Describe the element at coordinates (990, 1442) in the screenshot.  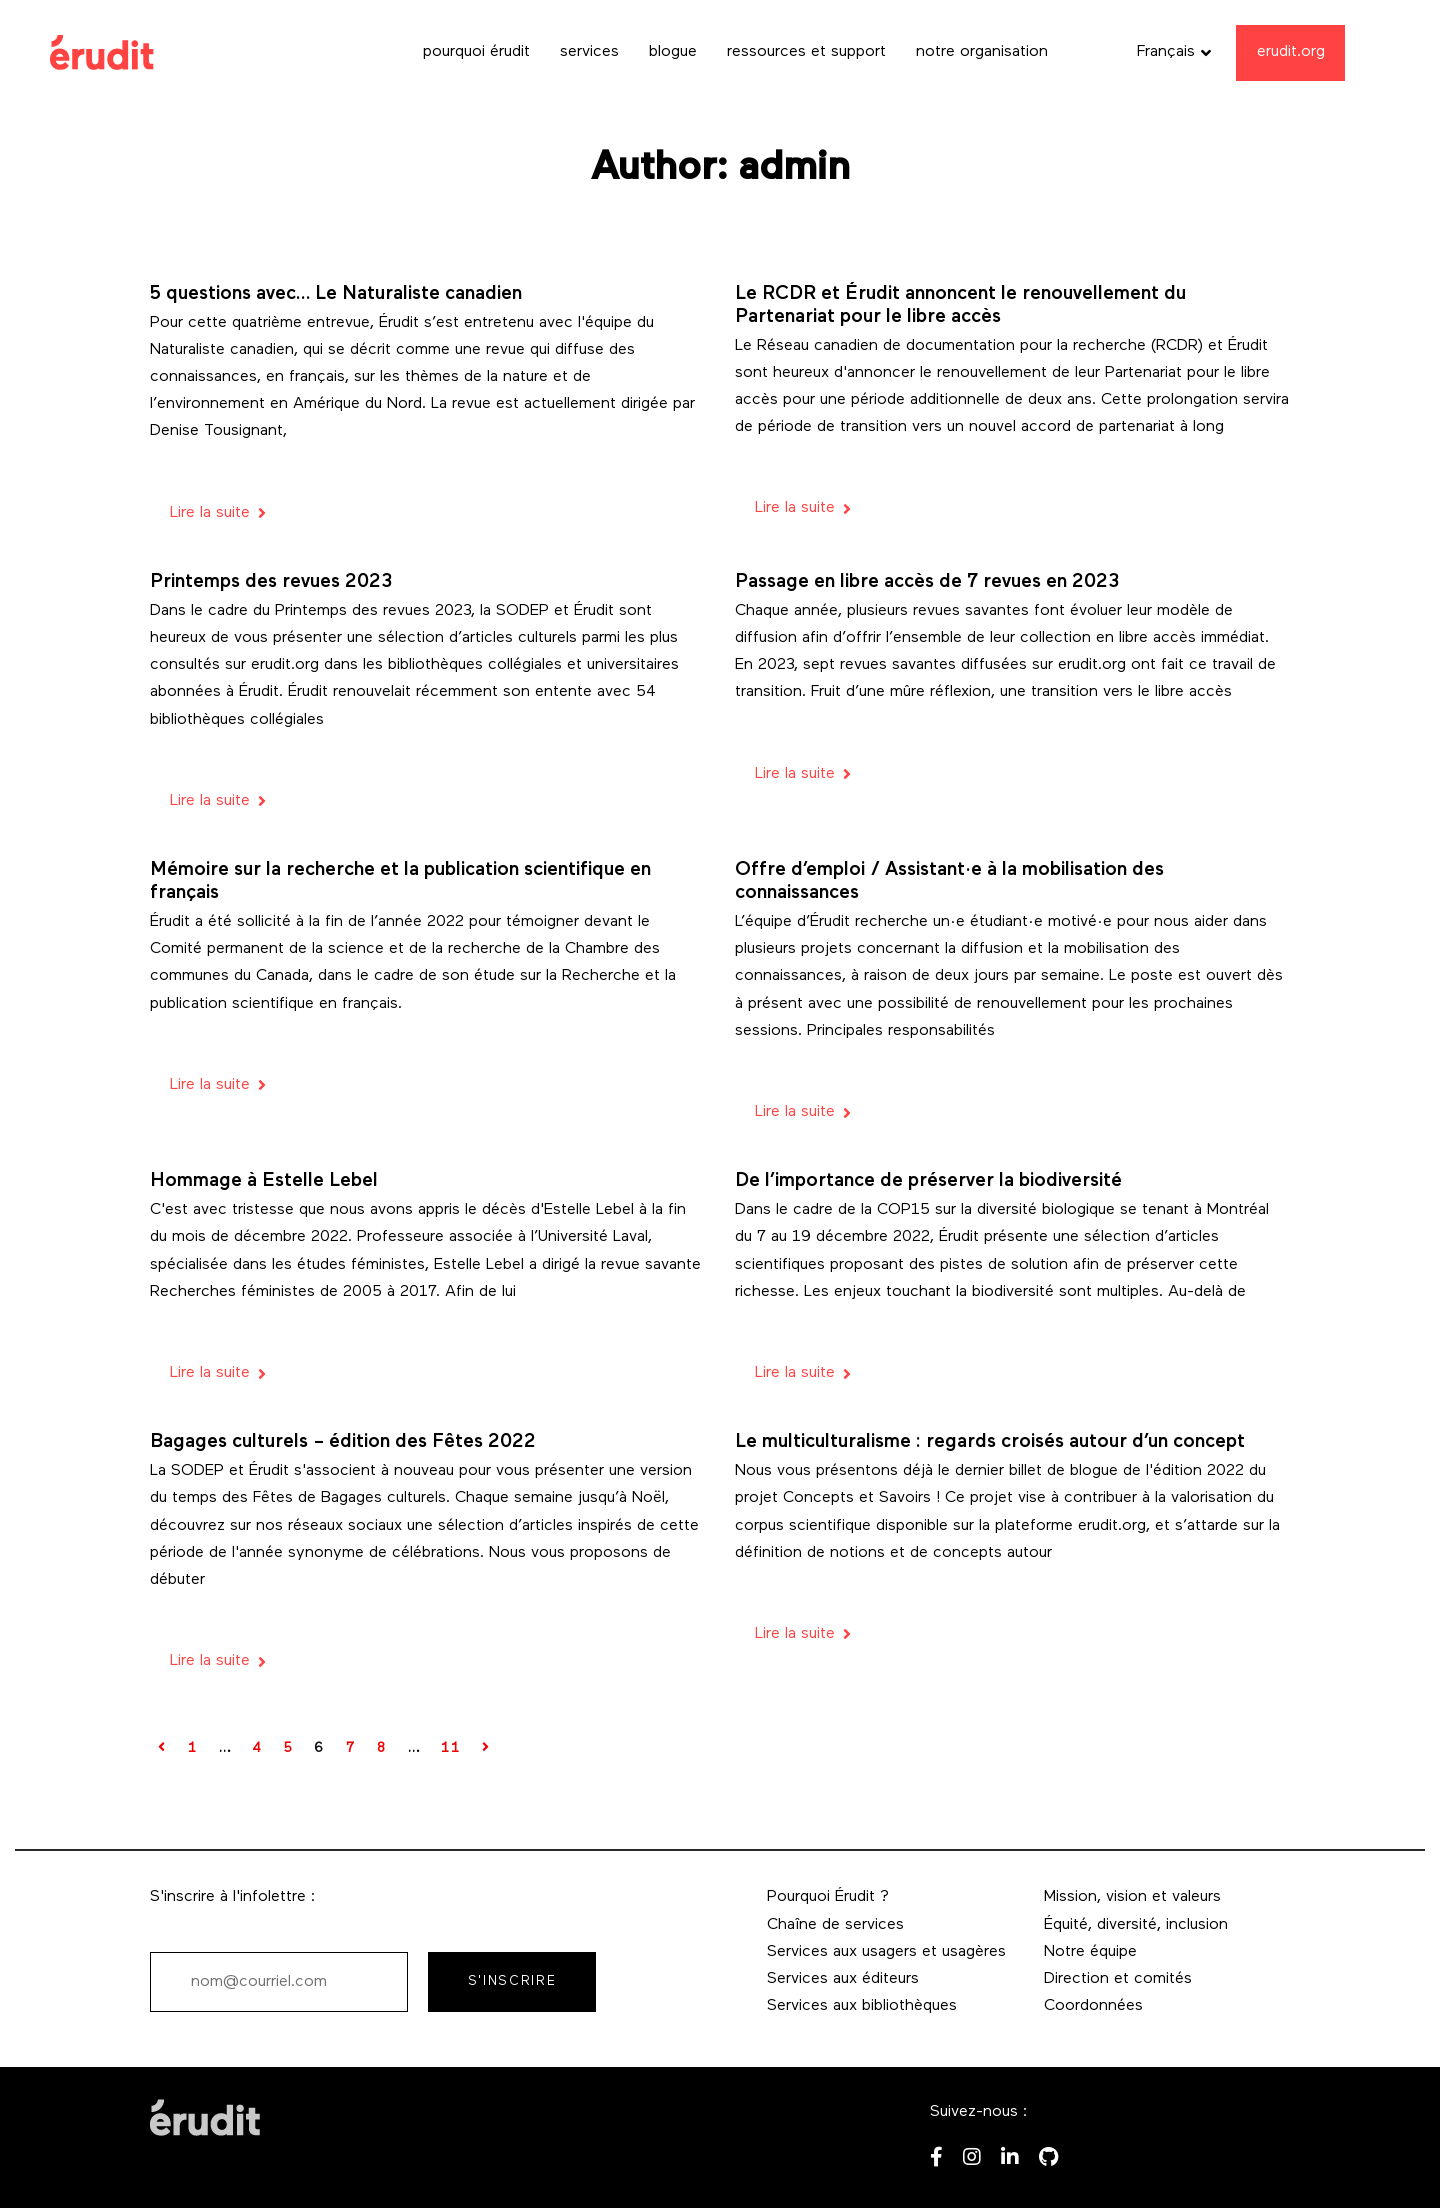
I see `Le multiculturalisme : regards croisés autour d’un concept` at that location.